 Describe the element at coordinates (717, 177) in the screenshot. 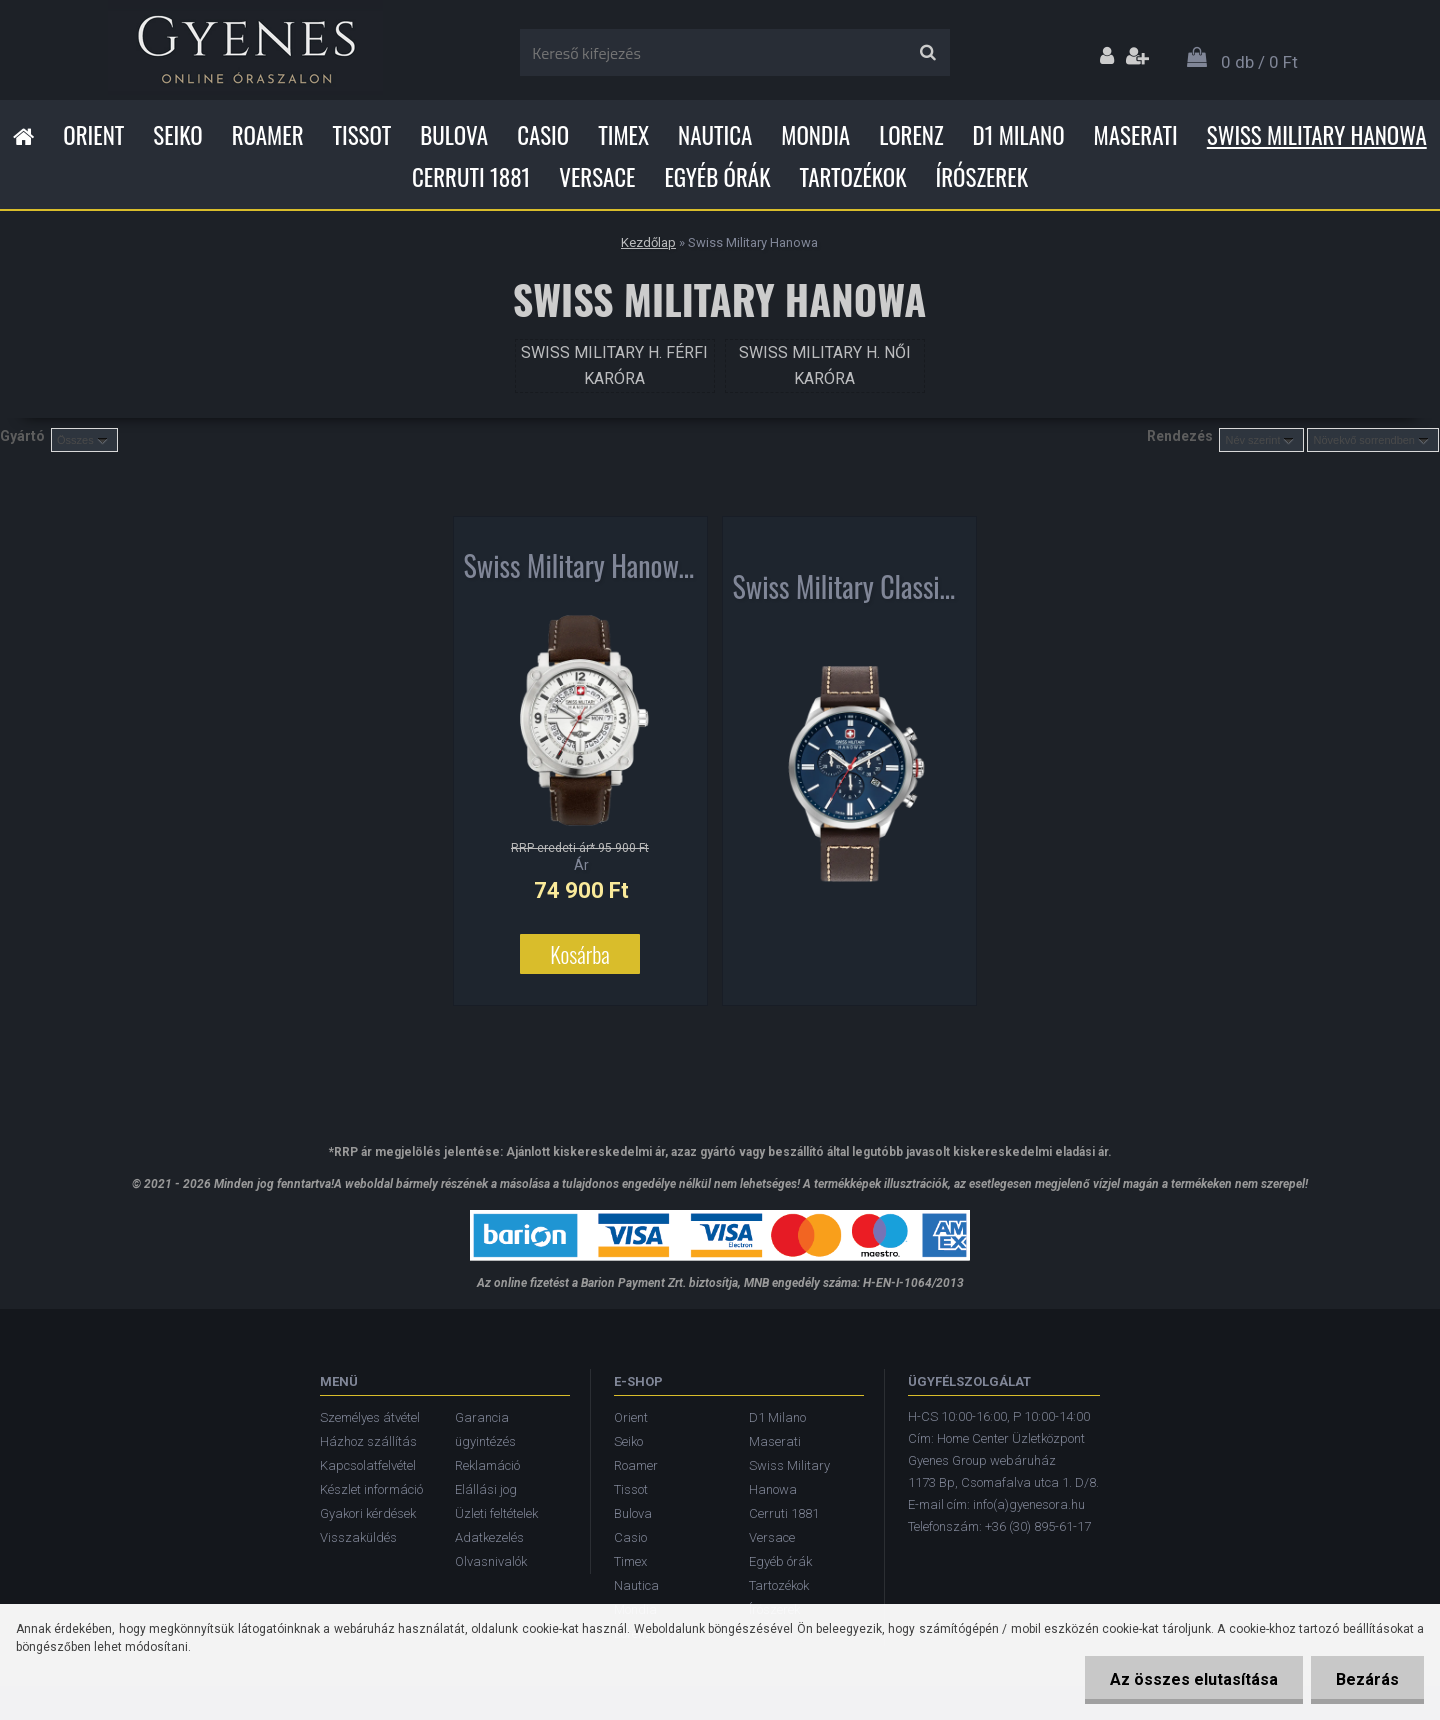

I see `Egyéb órák` at that location.